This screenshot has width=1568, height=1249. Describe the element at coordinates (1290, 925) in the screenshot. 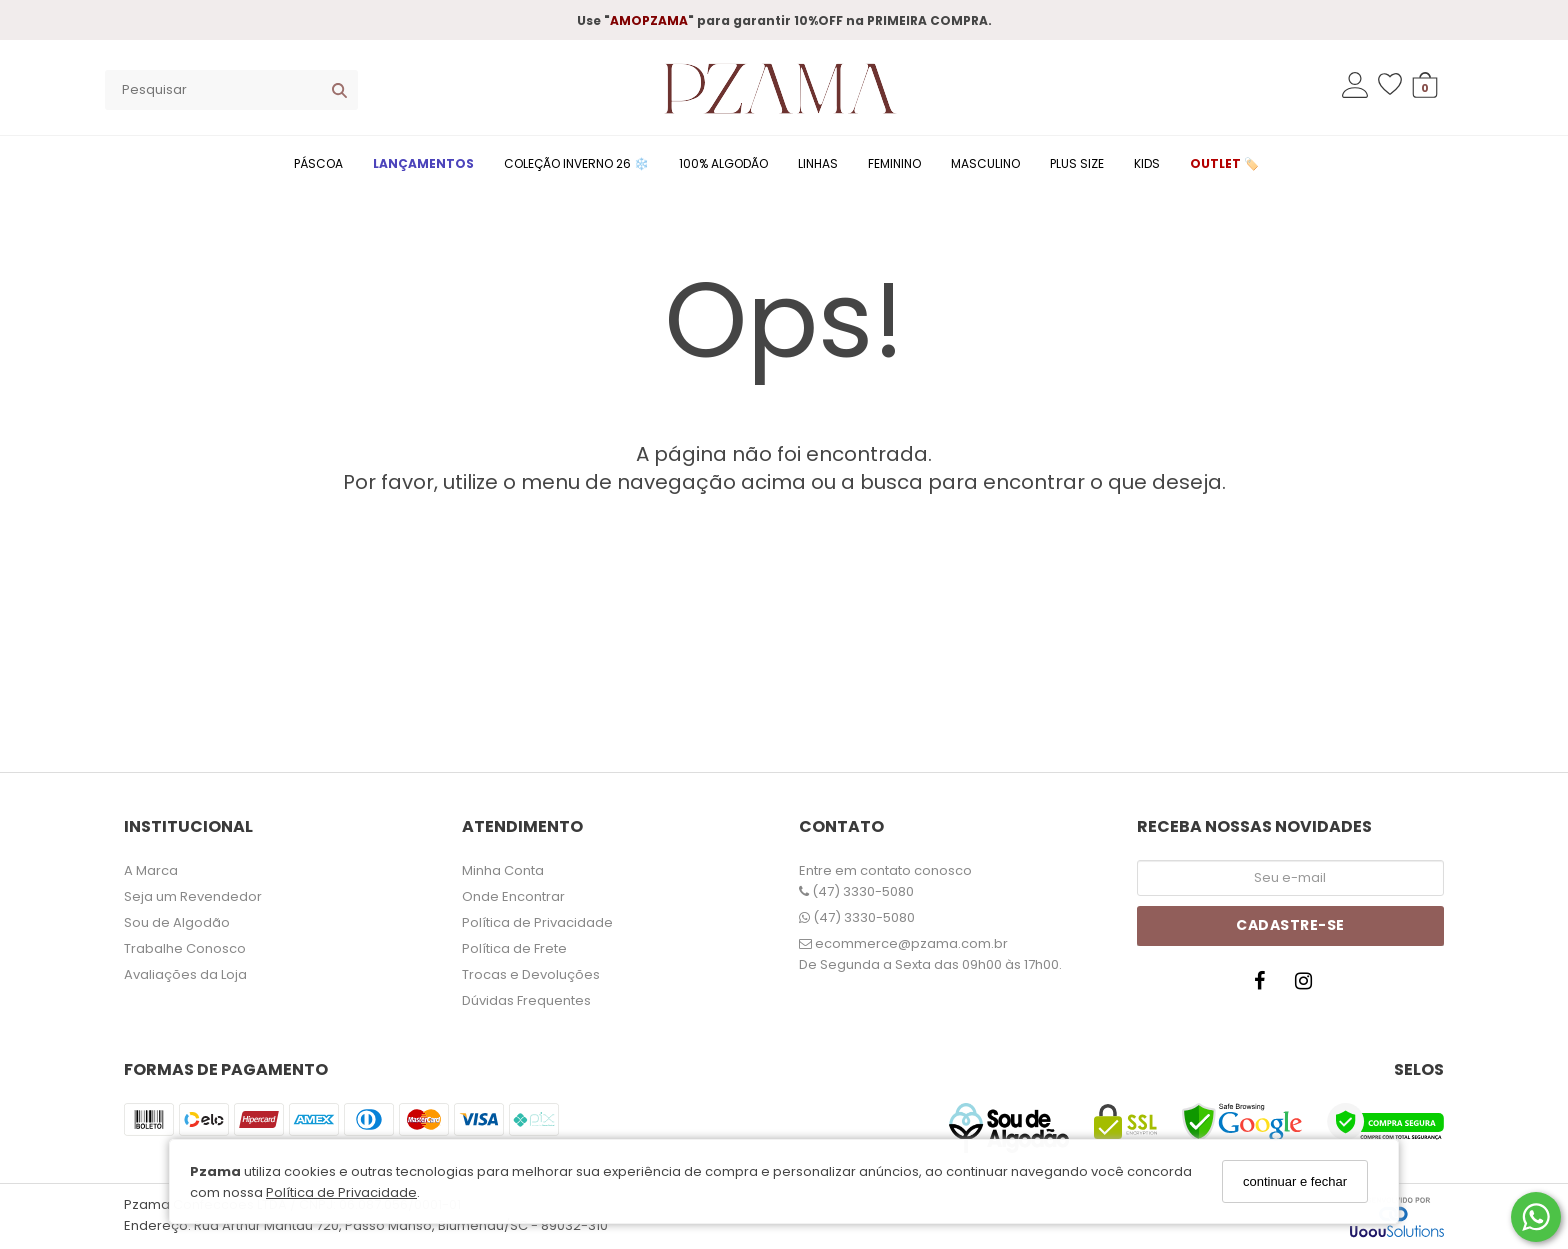

I see `Cadastre-se` at that location.